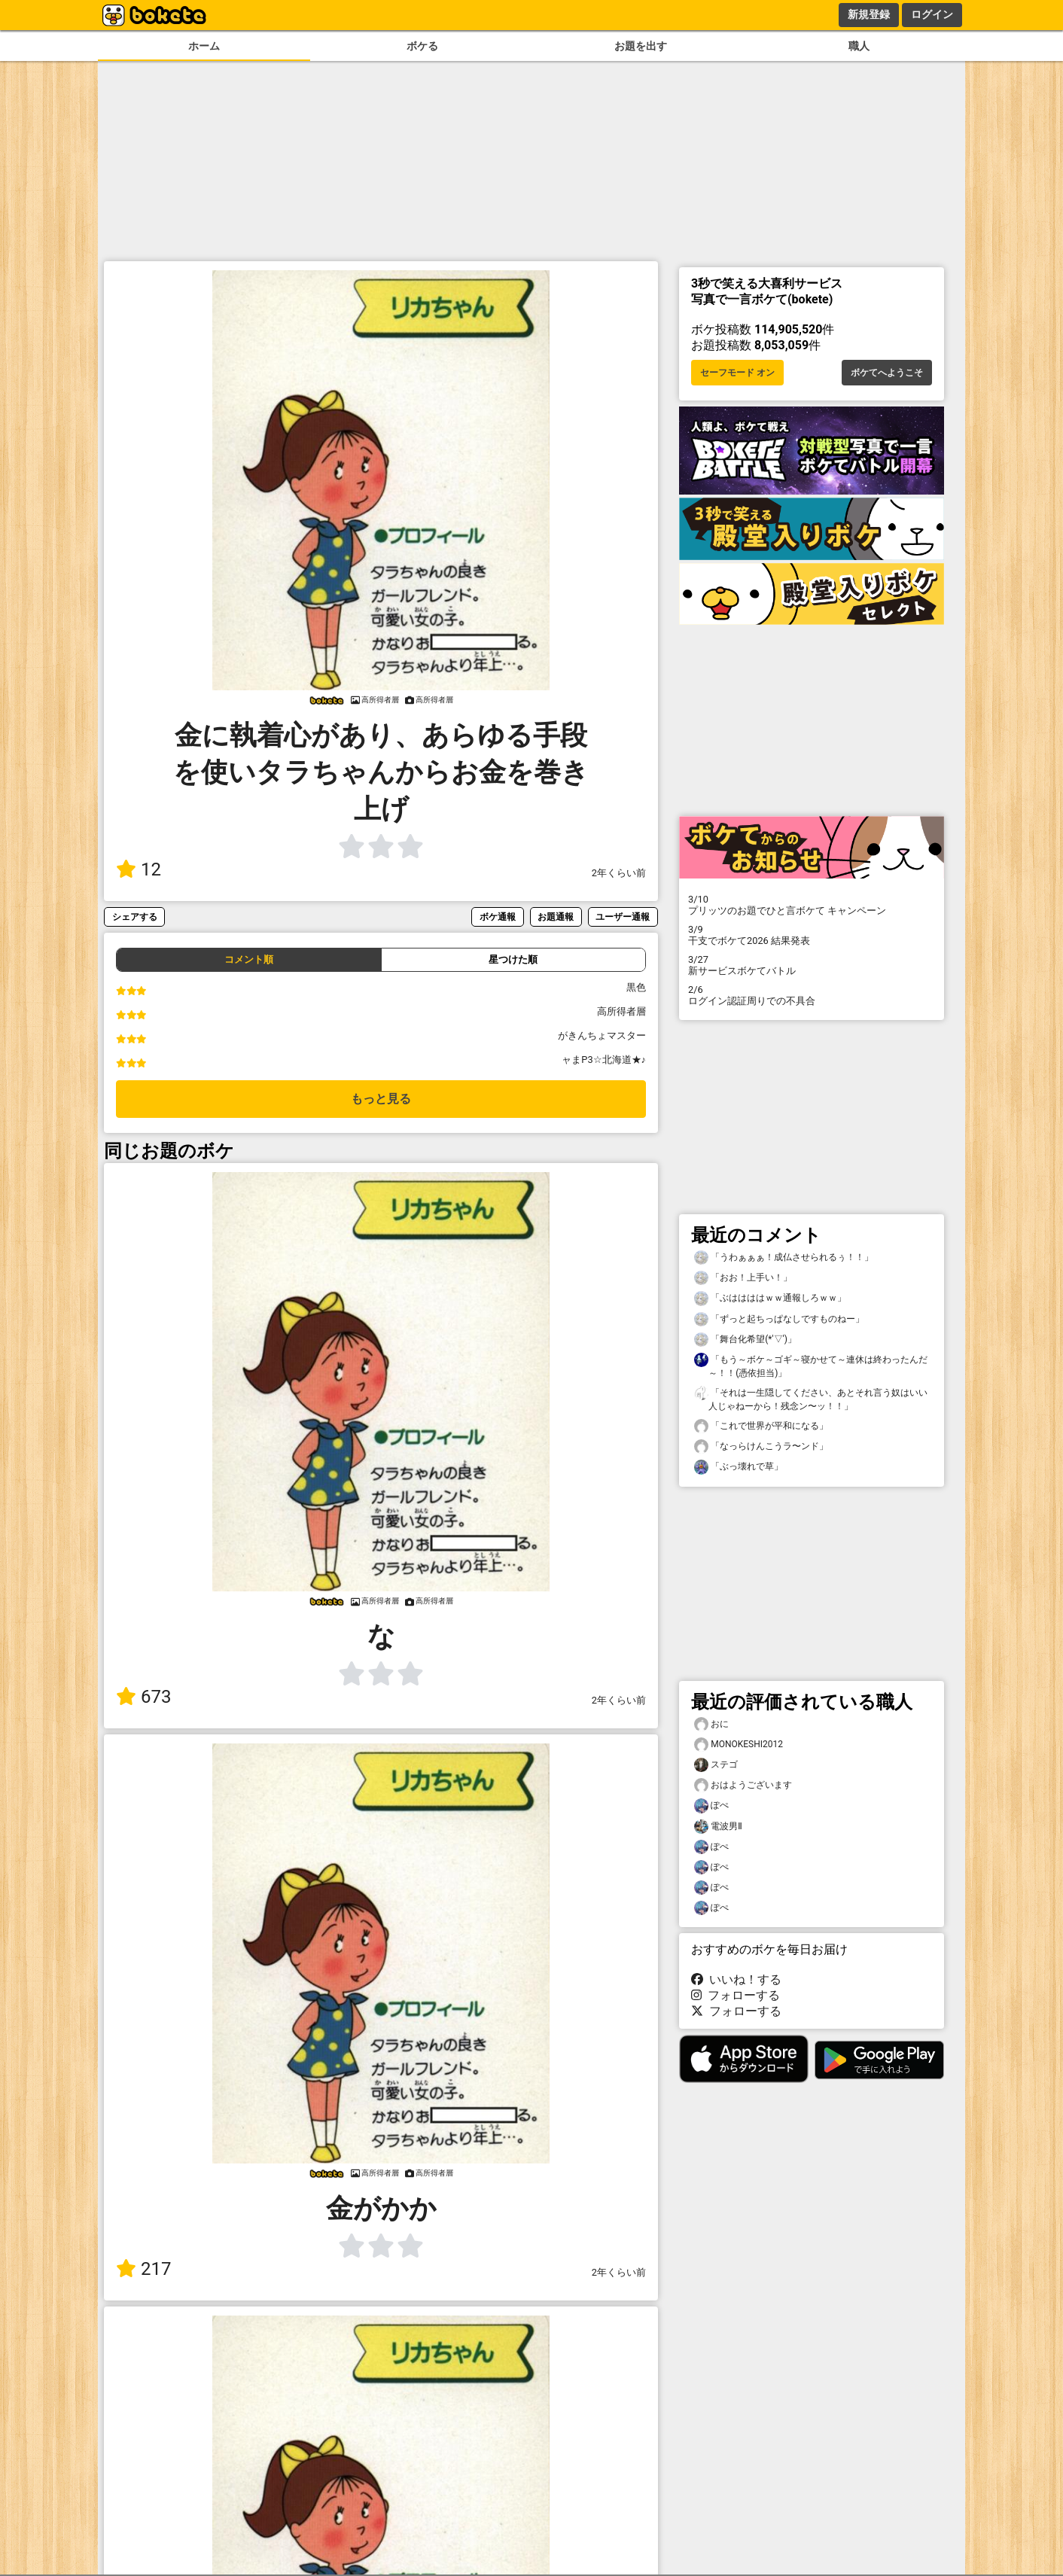  I want to click on おに, so click(711, 1724).